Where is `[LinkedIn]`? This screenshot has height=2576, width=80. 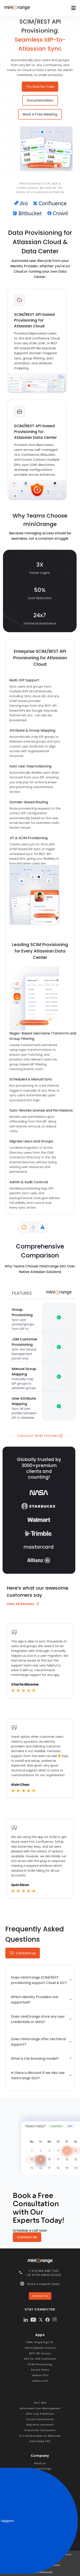
[LinkedIn] is located at coordinates (26, 2320).